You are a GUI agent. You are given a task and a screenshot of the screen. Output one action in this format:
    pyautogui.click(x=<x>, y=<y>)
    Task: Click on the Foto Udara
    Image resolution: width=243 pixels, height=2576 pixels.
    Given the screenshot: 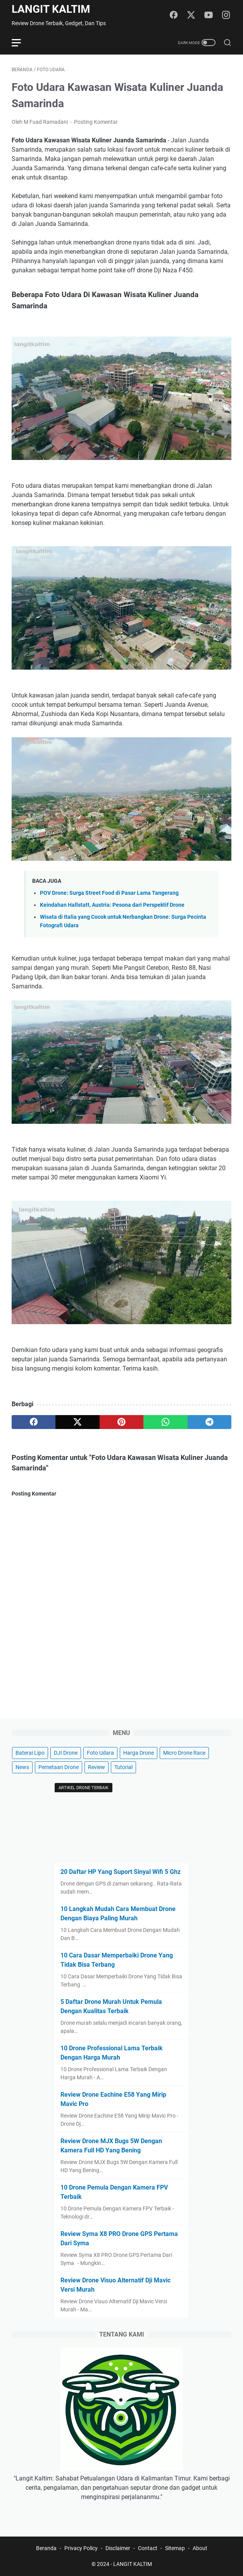 What is the action you would take?
    pyautogui.click(x=100, y=1753)
    